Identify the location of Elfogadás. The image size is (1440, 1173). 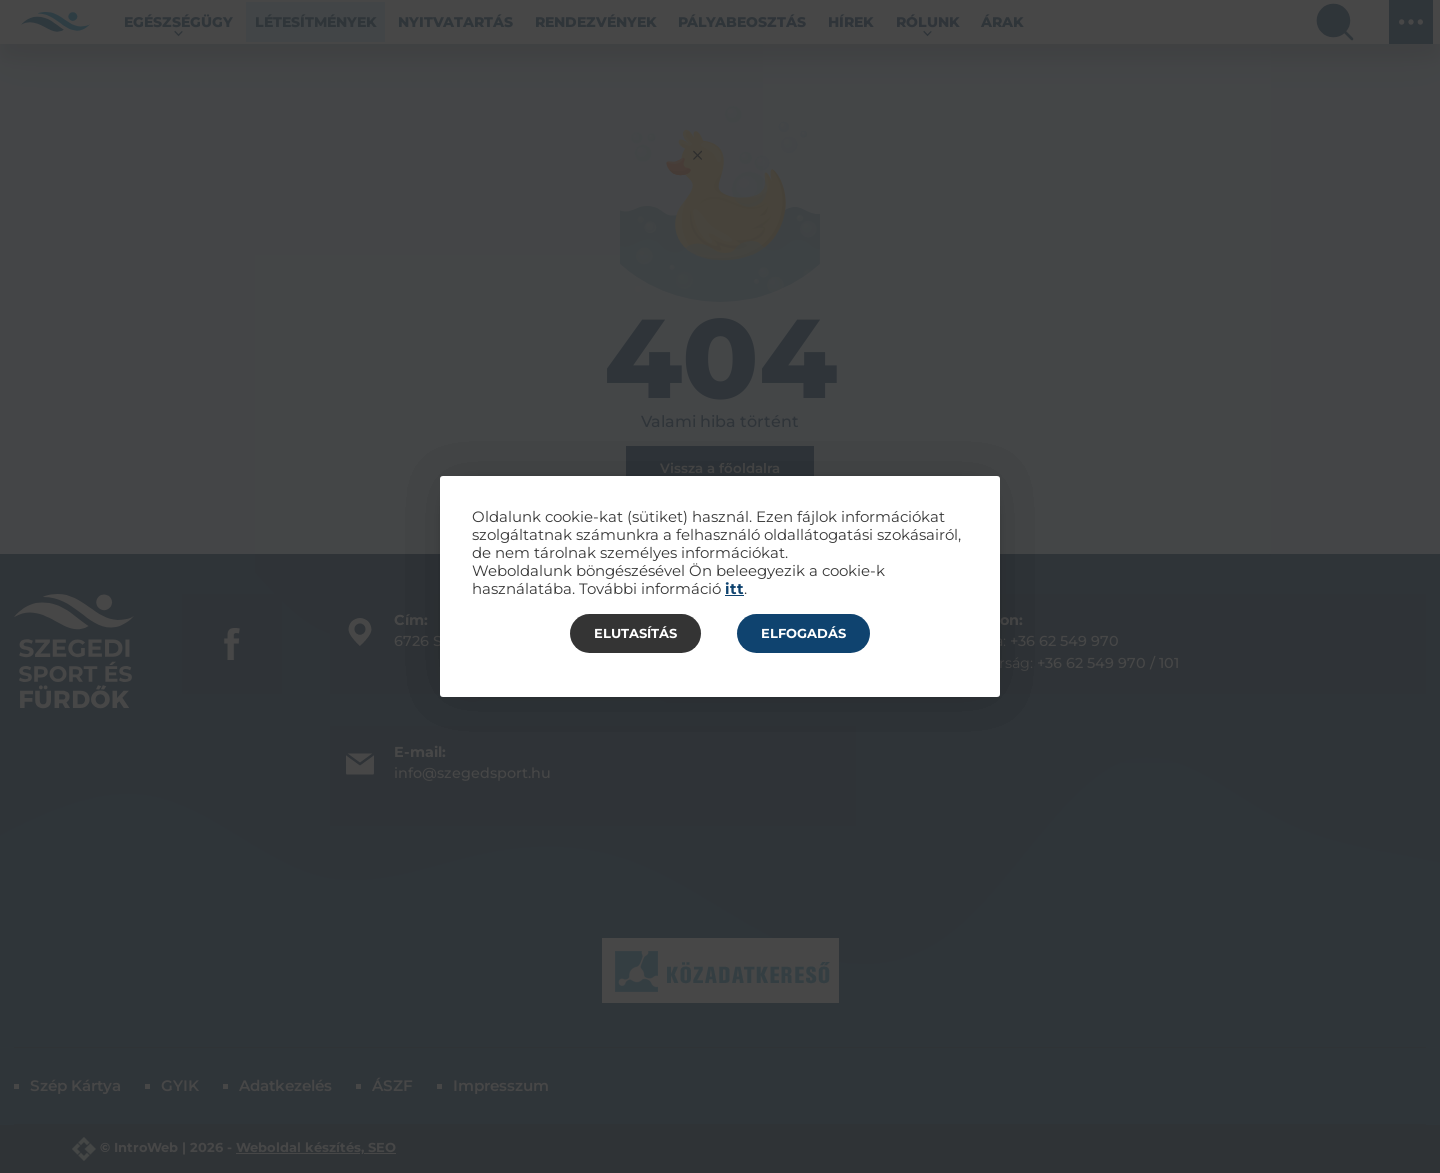
(803, 633).